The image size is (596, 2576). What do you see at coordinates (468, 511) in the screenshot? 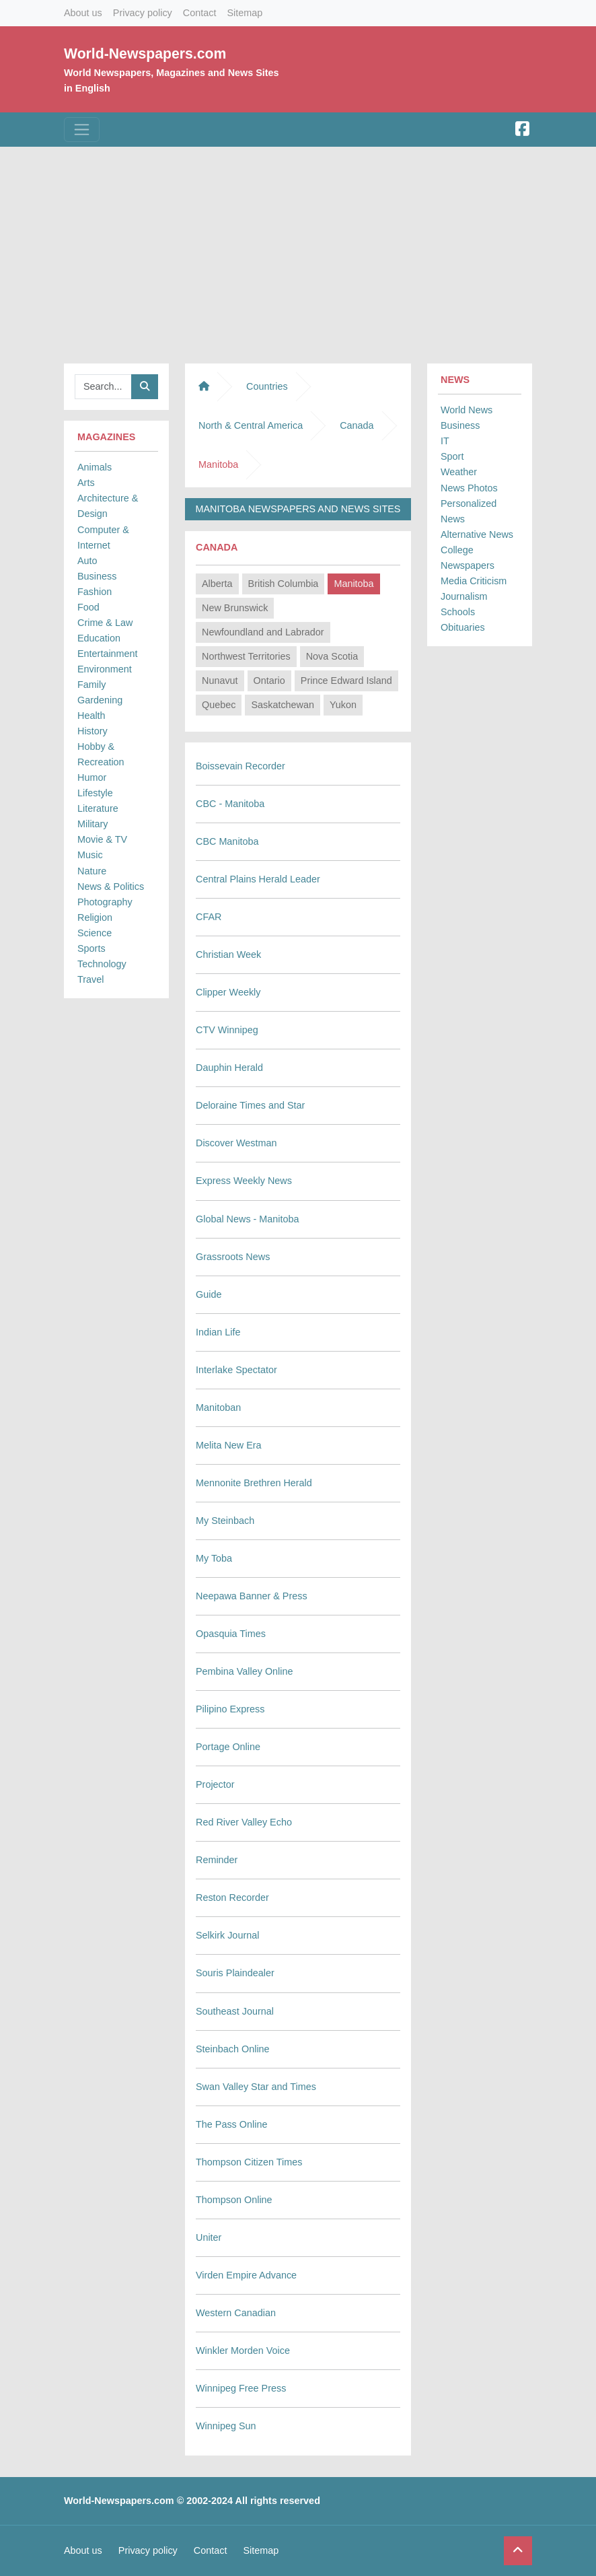
I see `Personalized News` at bounding box center [468, 511].